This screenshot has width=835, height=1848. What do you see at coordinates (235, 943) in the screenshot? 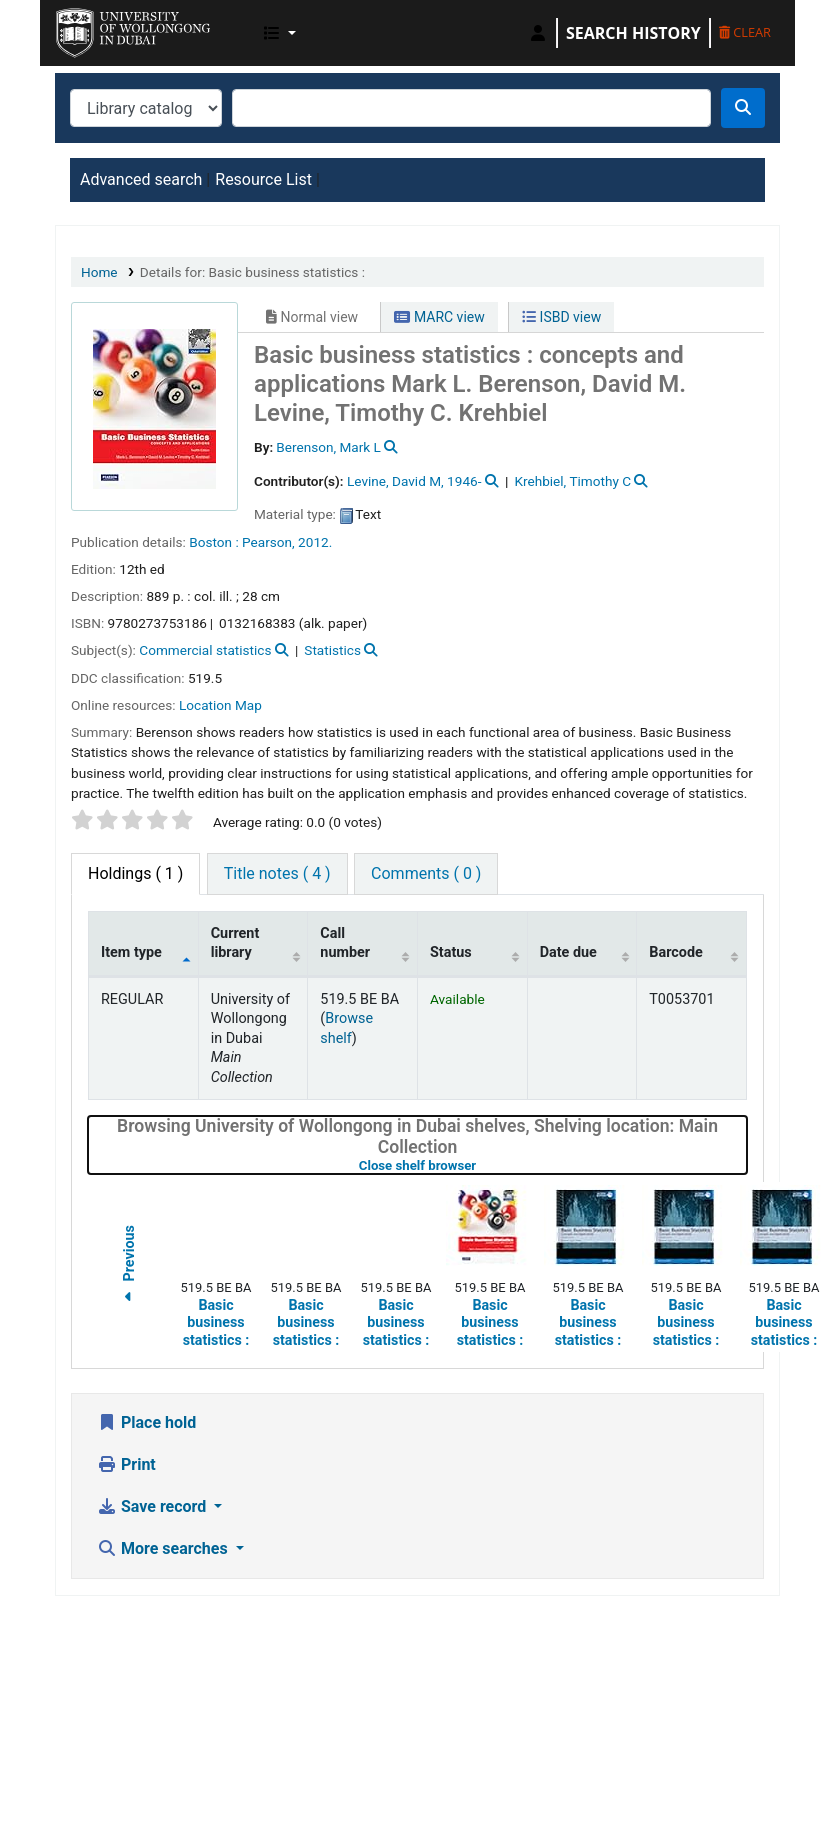
I see `Current library [Current library: activate to sort column ascending]` at bounding box center [235, 943].